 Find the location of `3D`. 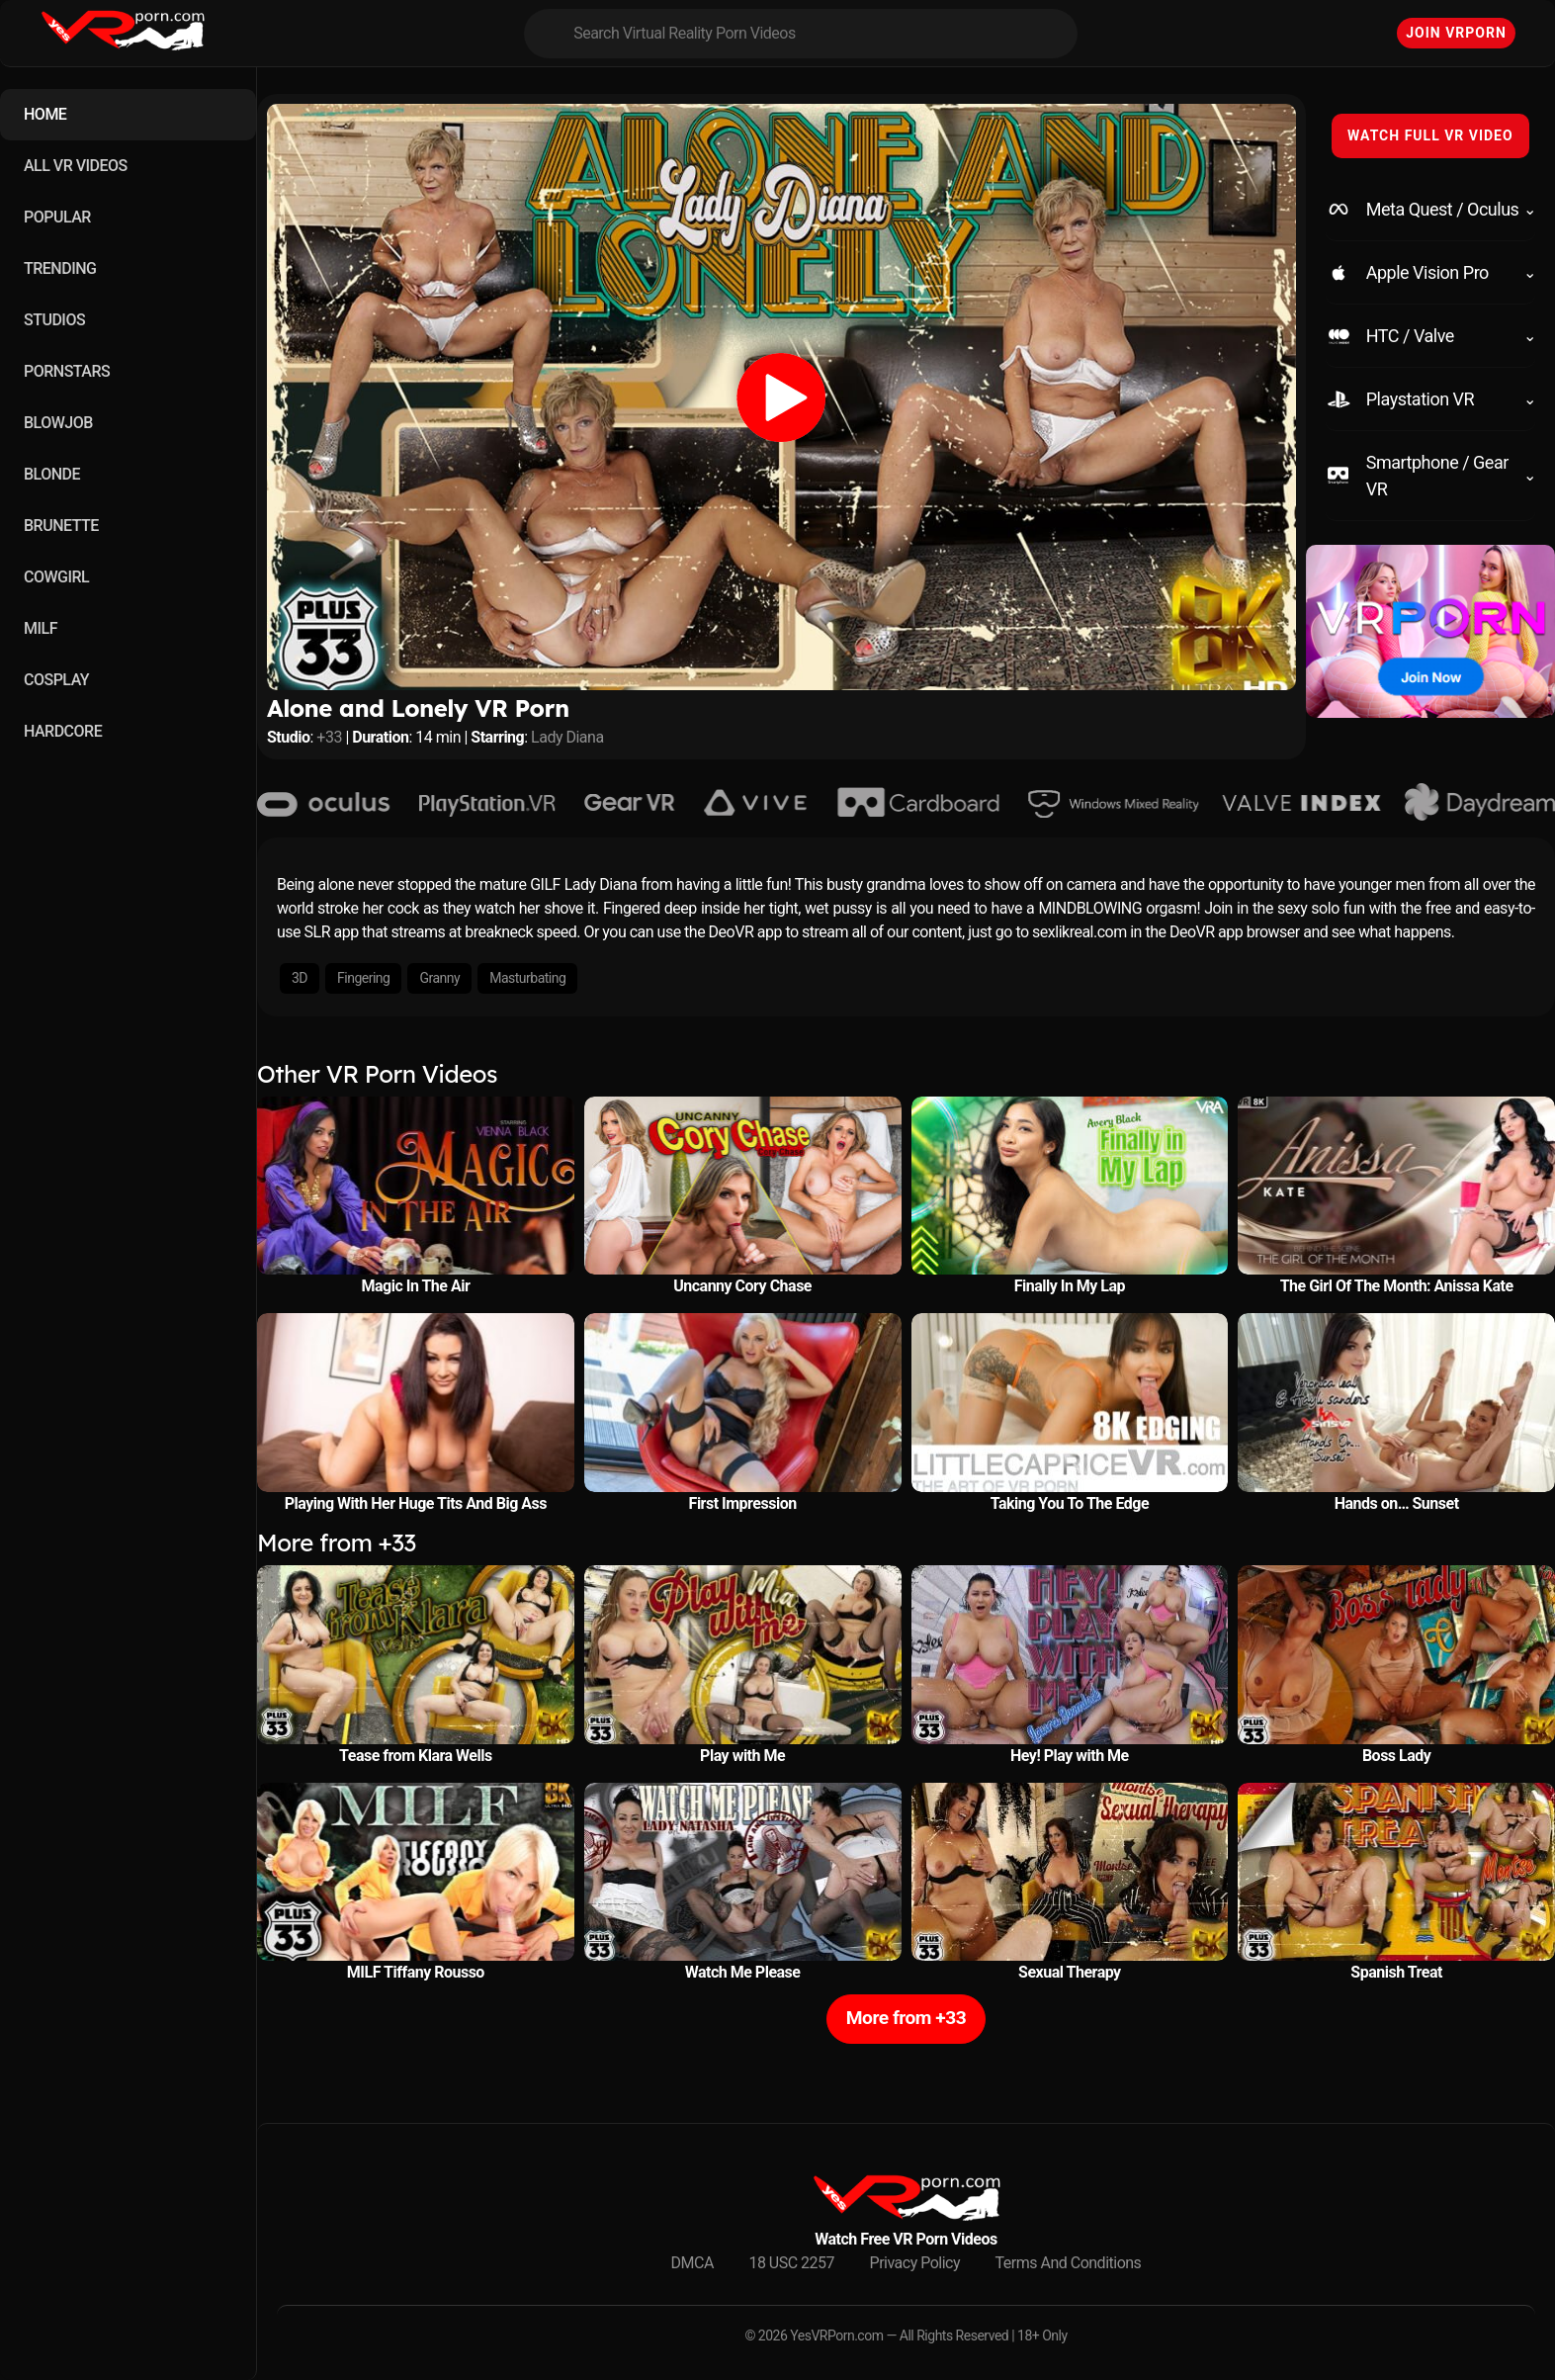

3D is located at coordinates (299, 978).